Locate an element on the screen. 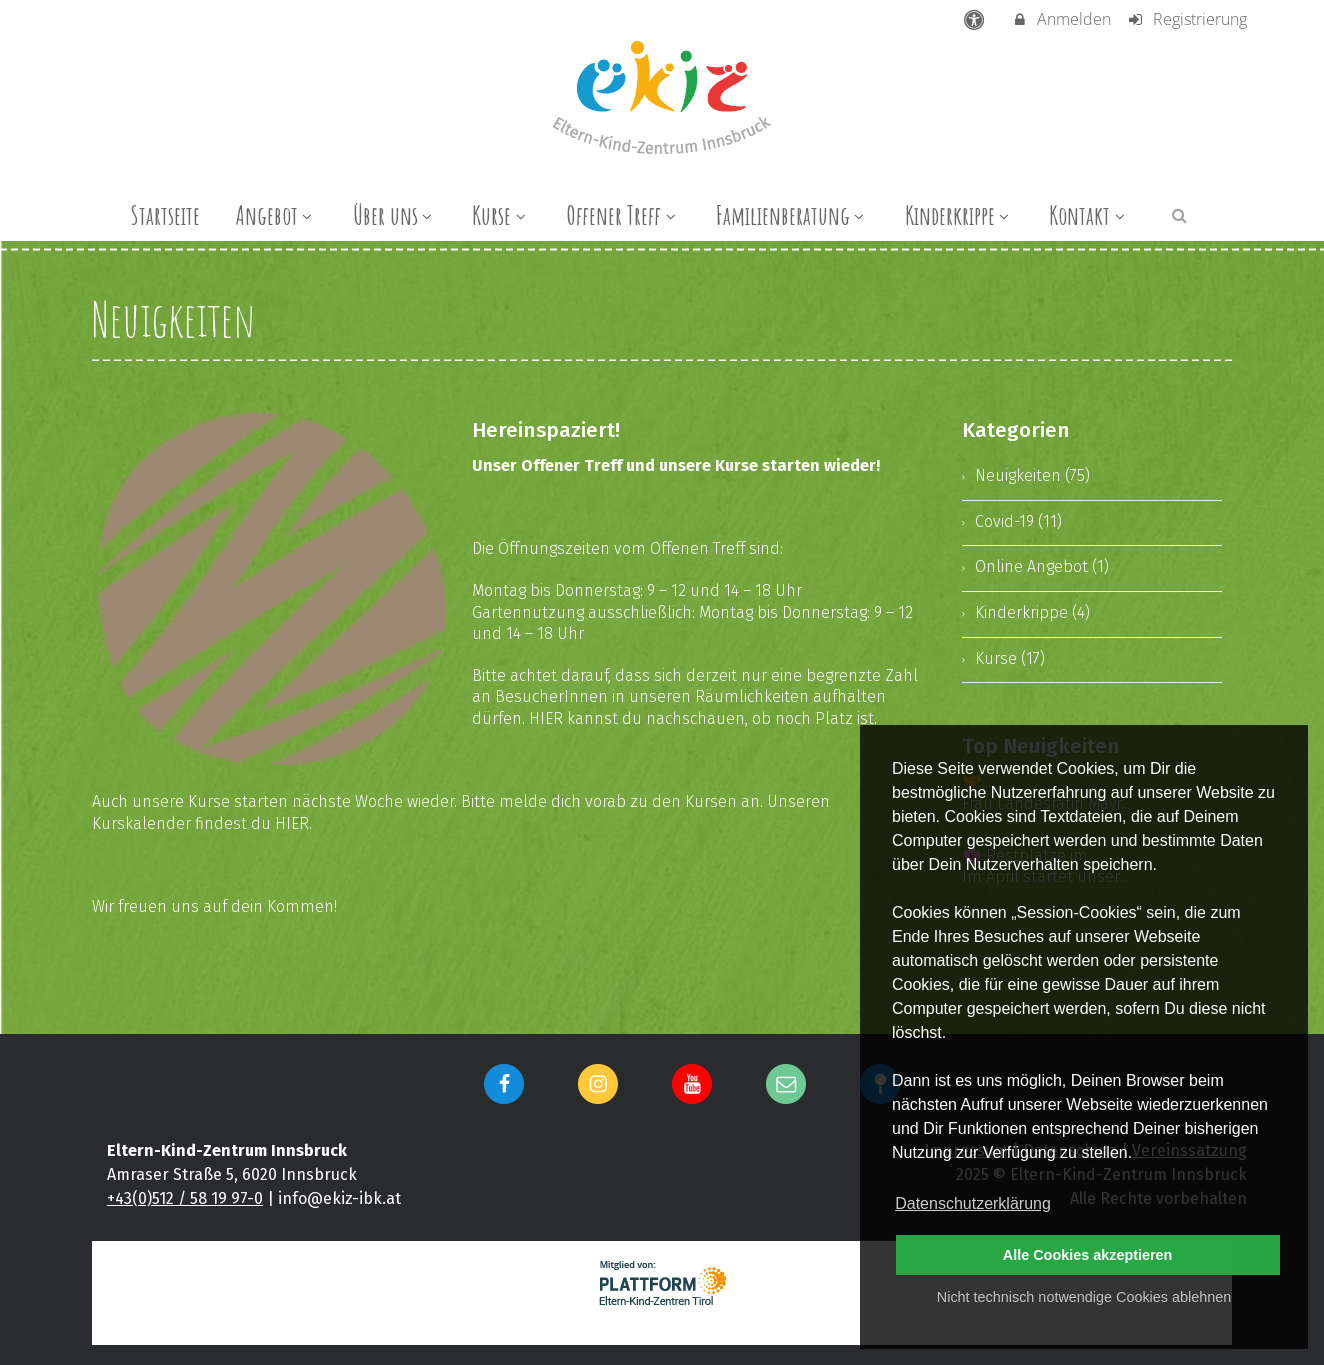  [barrierefreie Einstellungen] is located at coordinates (976, 19).